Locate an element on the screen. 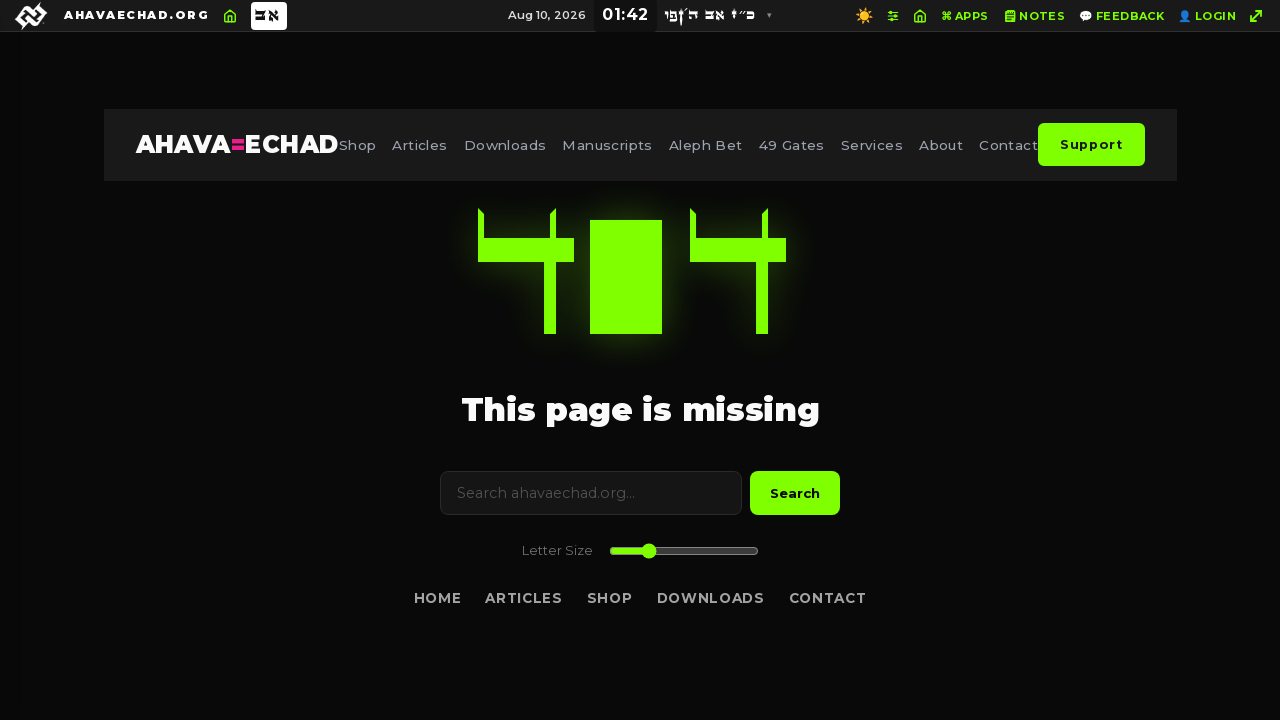  Support is located at coordinates (1091, 144).